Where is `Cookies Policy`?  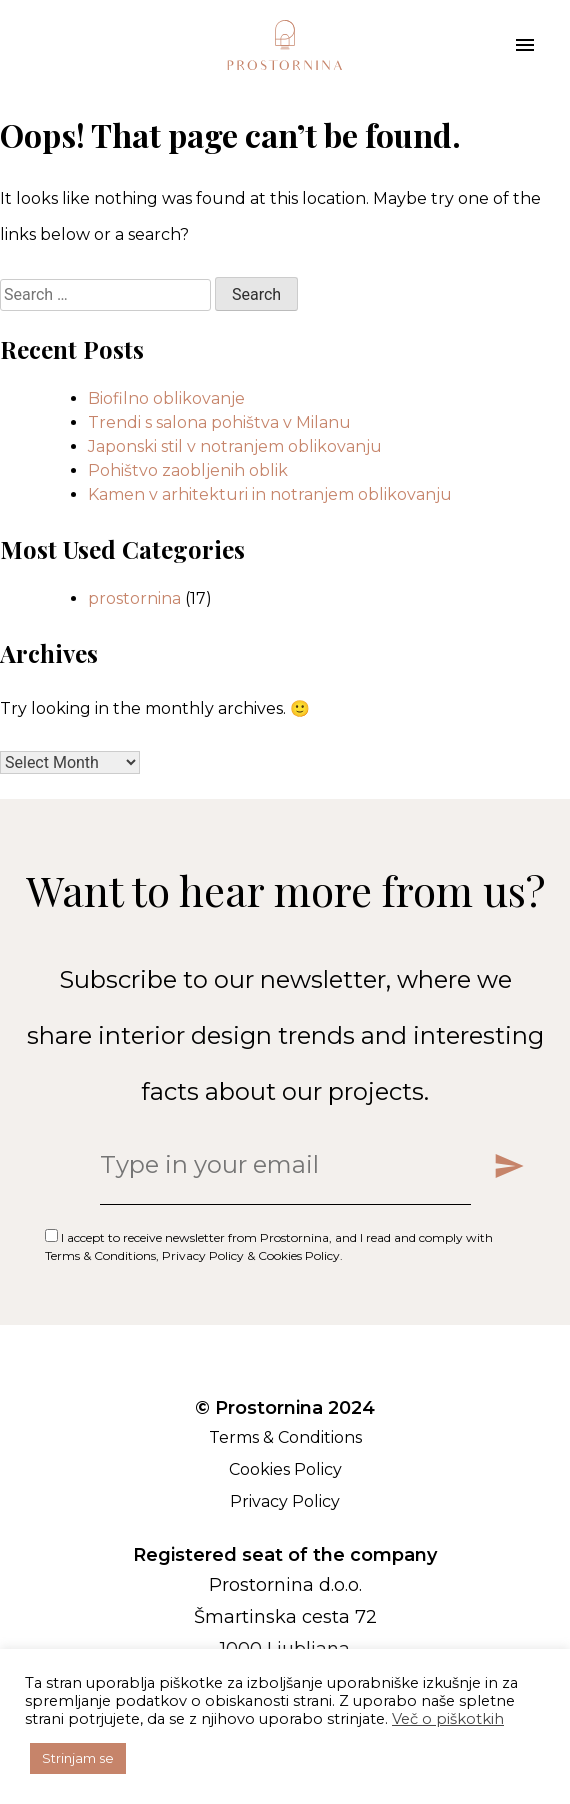 Cookies Policy is located at coordinates (299, 1255).